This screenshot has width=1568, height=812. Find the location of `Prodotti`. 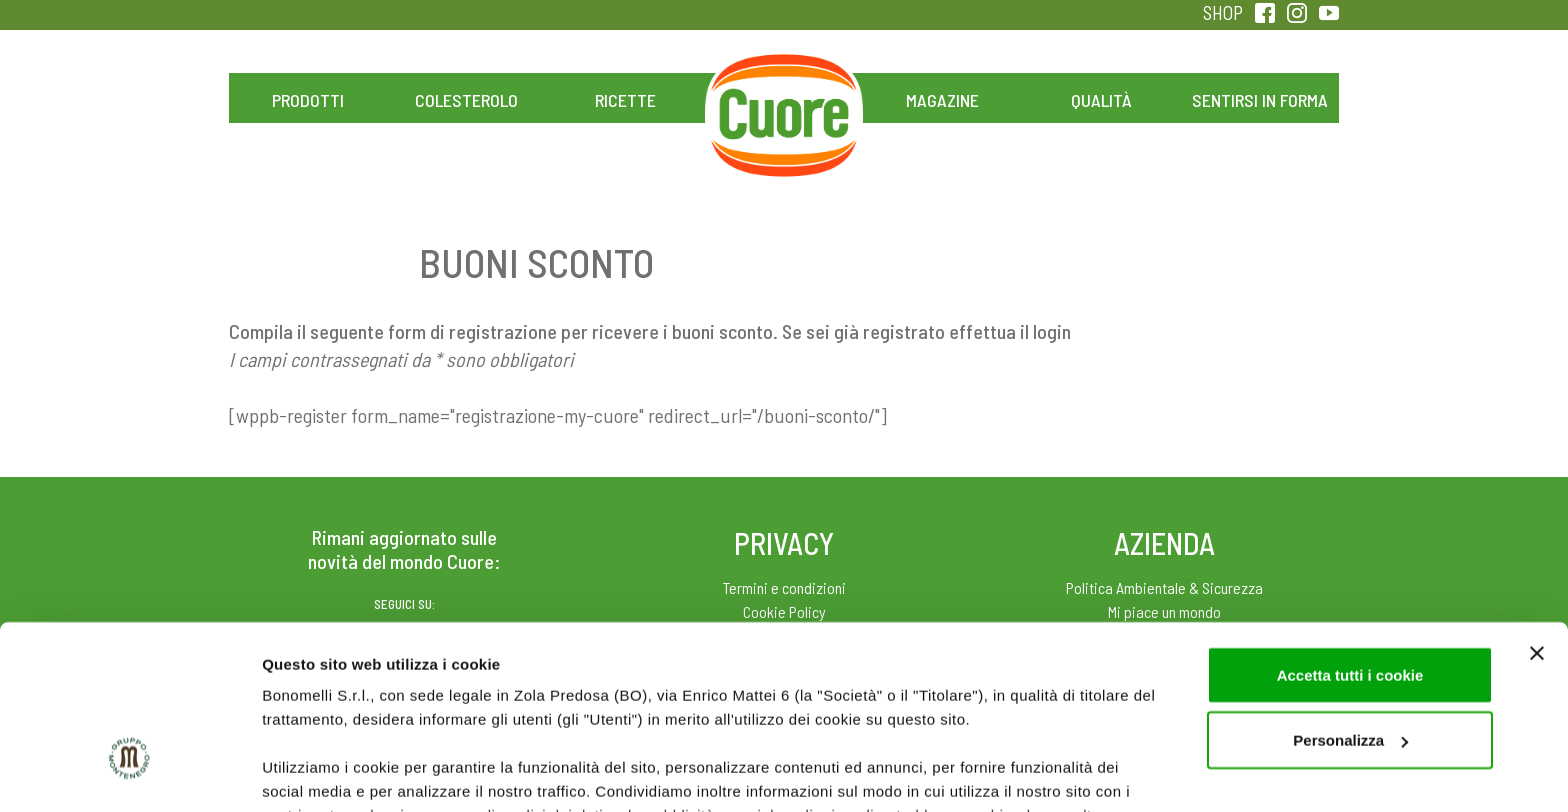

Prodotti is located at coordinates (308, 100).